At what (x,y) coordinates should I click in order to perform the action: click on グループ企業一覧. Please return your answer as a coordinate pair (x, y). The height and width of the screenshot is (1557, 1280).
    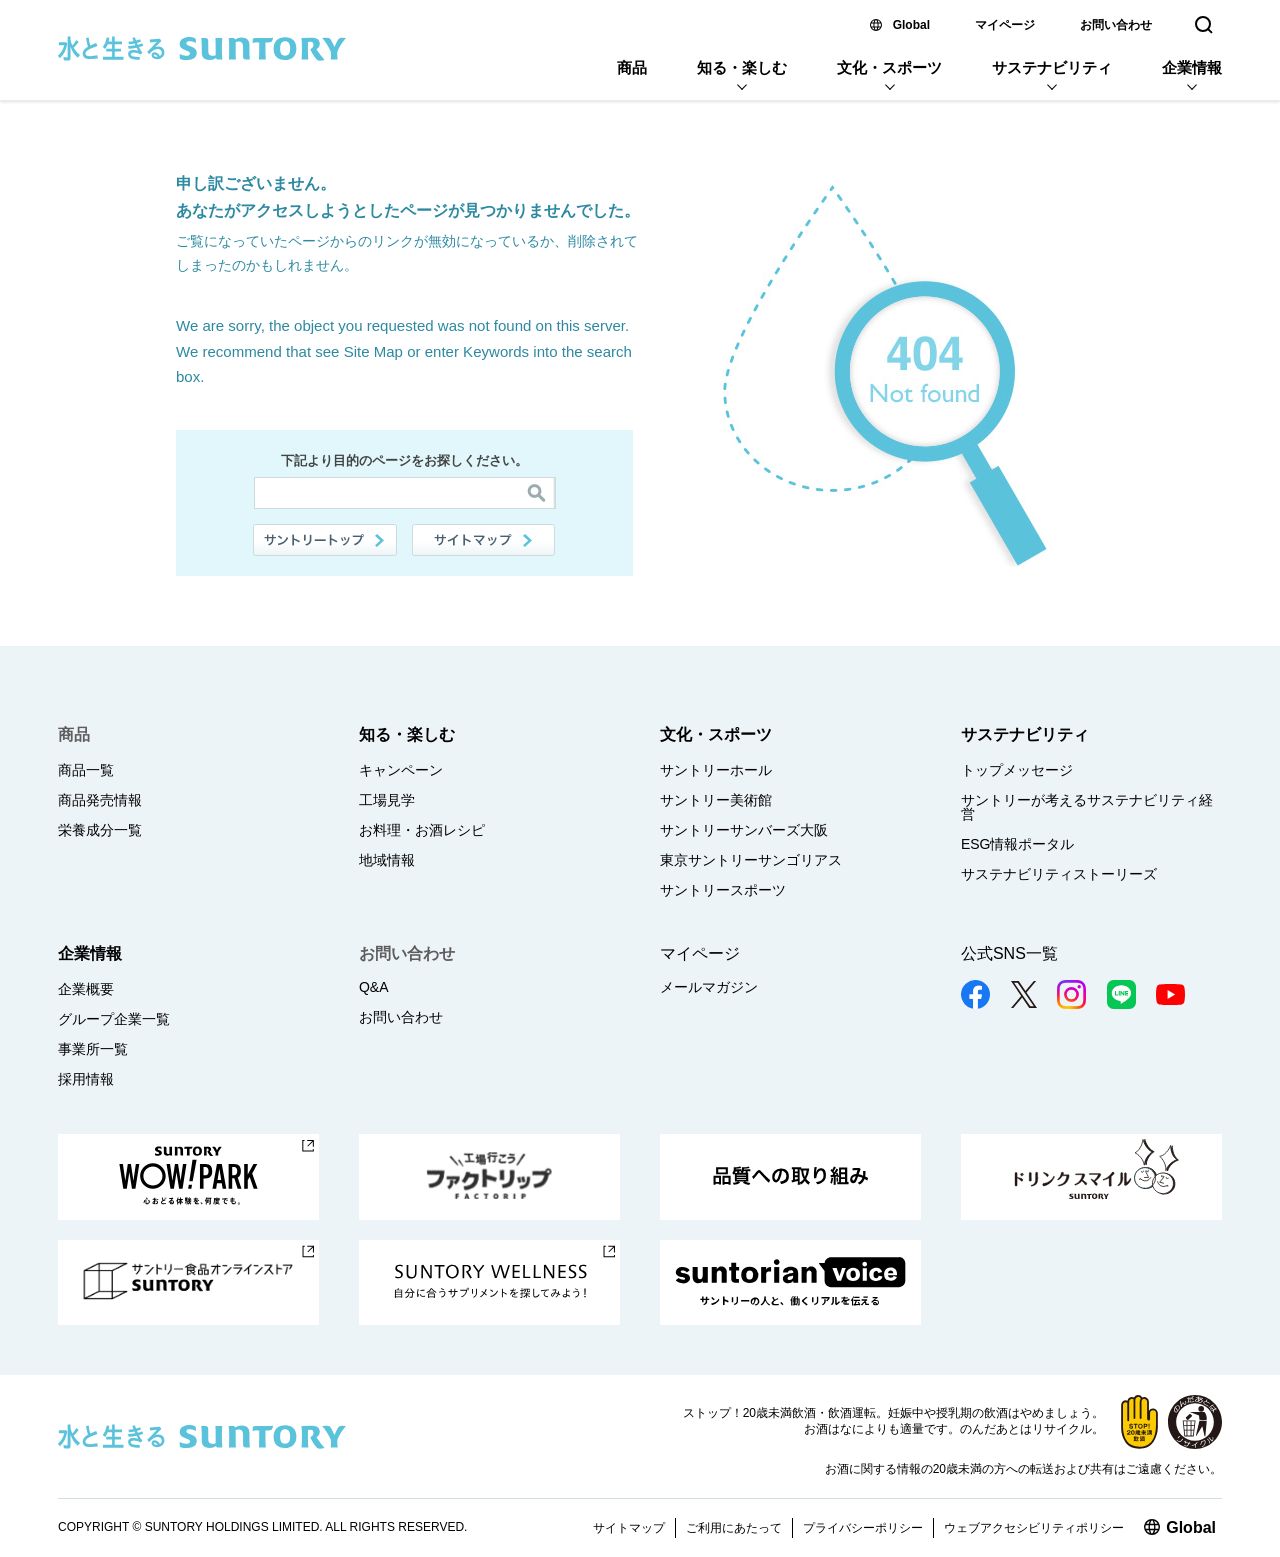
    Looking at the image, I should click on (114, 1019).